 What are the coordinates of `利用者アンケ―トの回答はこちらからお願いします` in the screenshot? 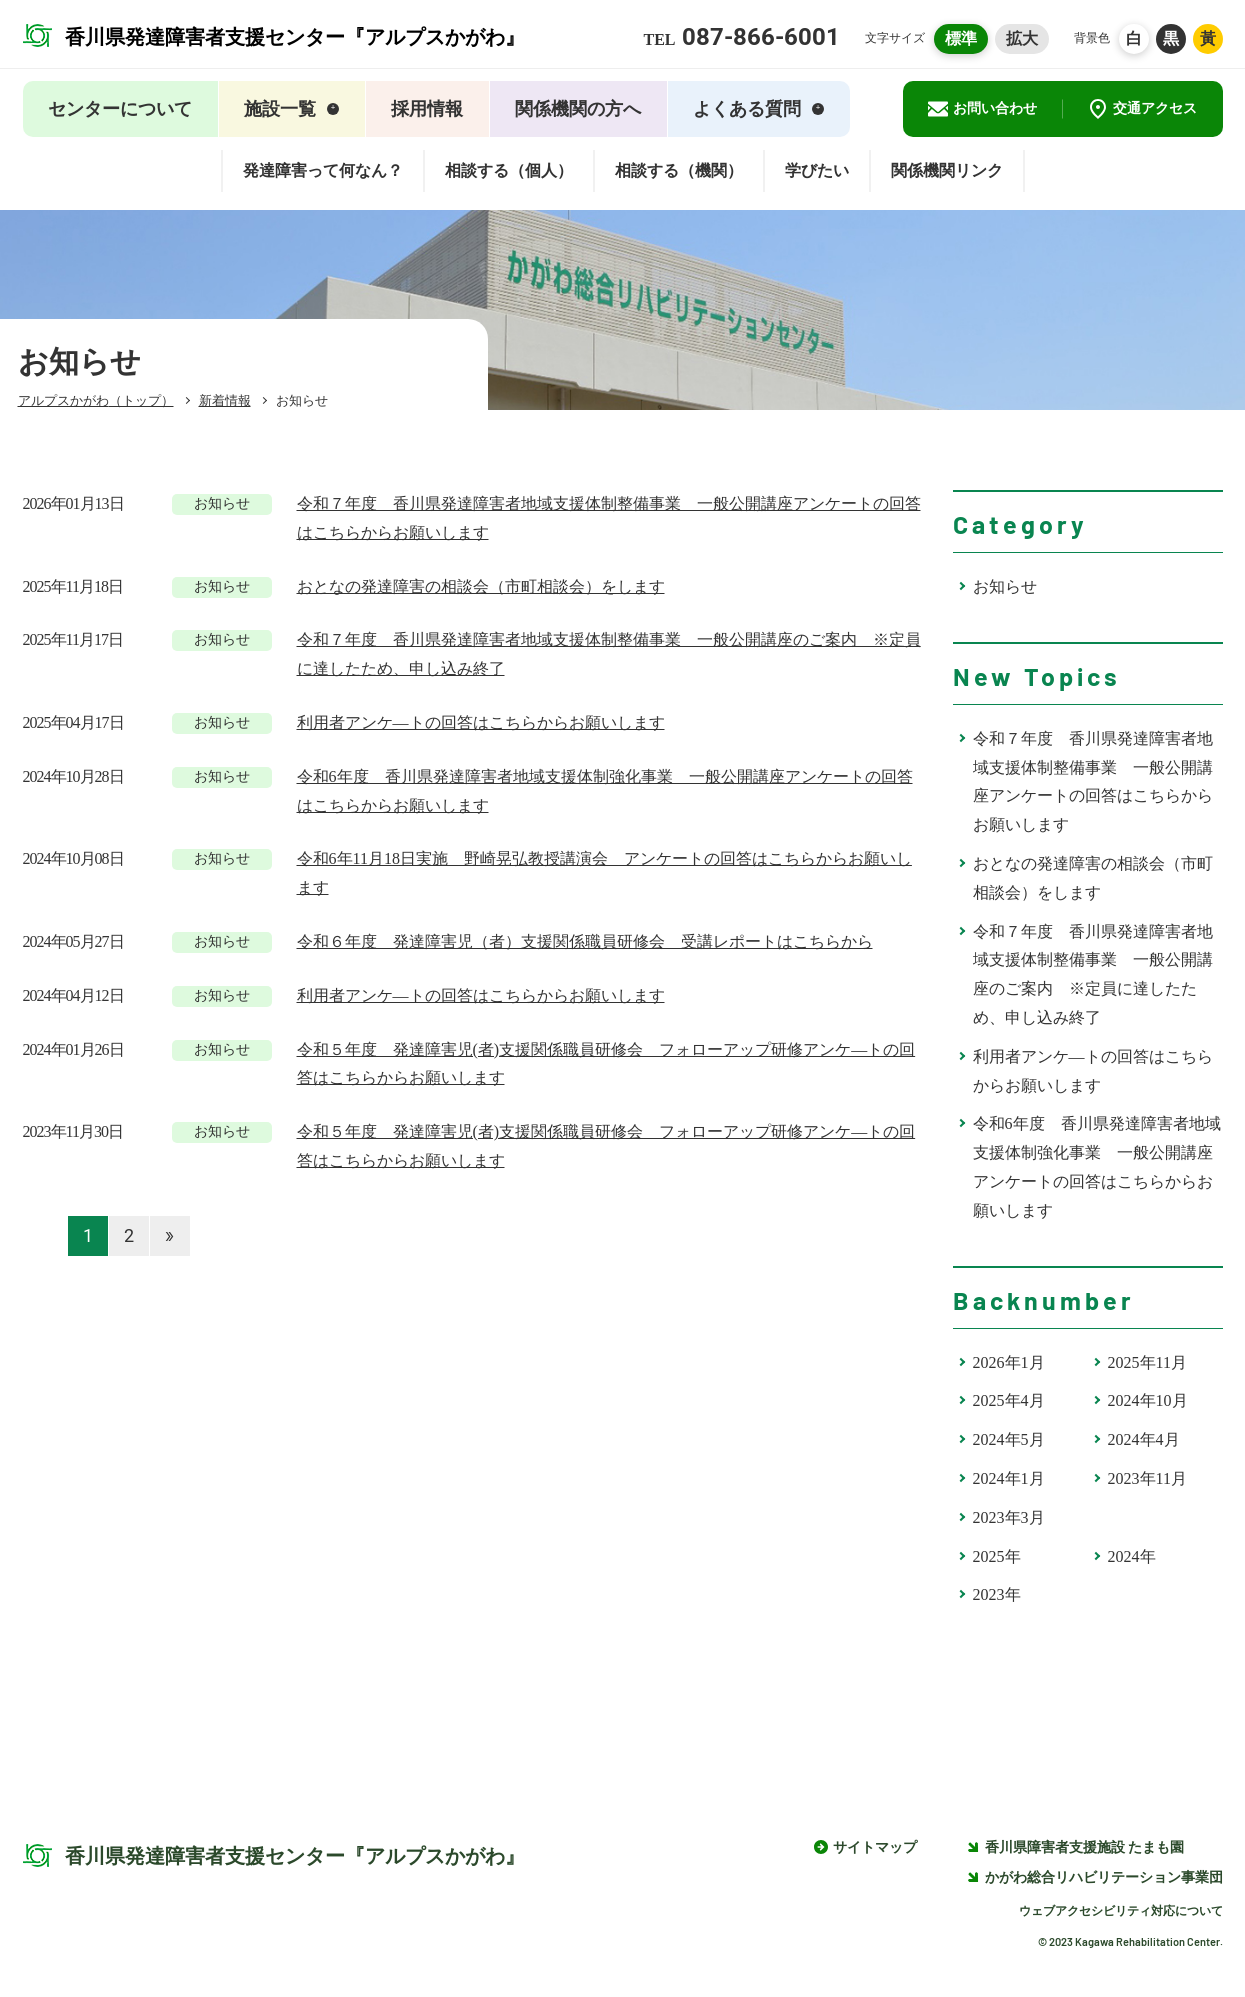 It's located at (1093, 1071).